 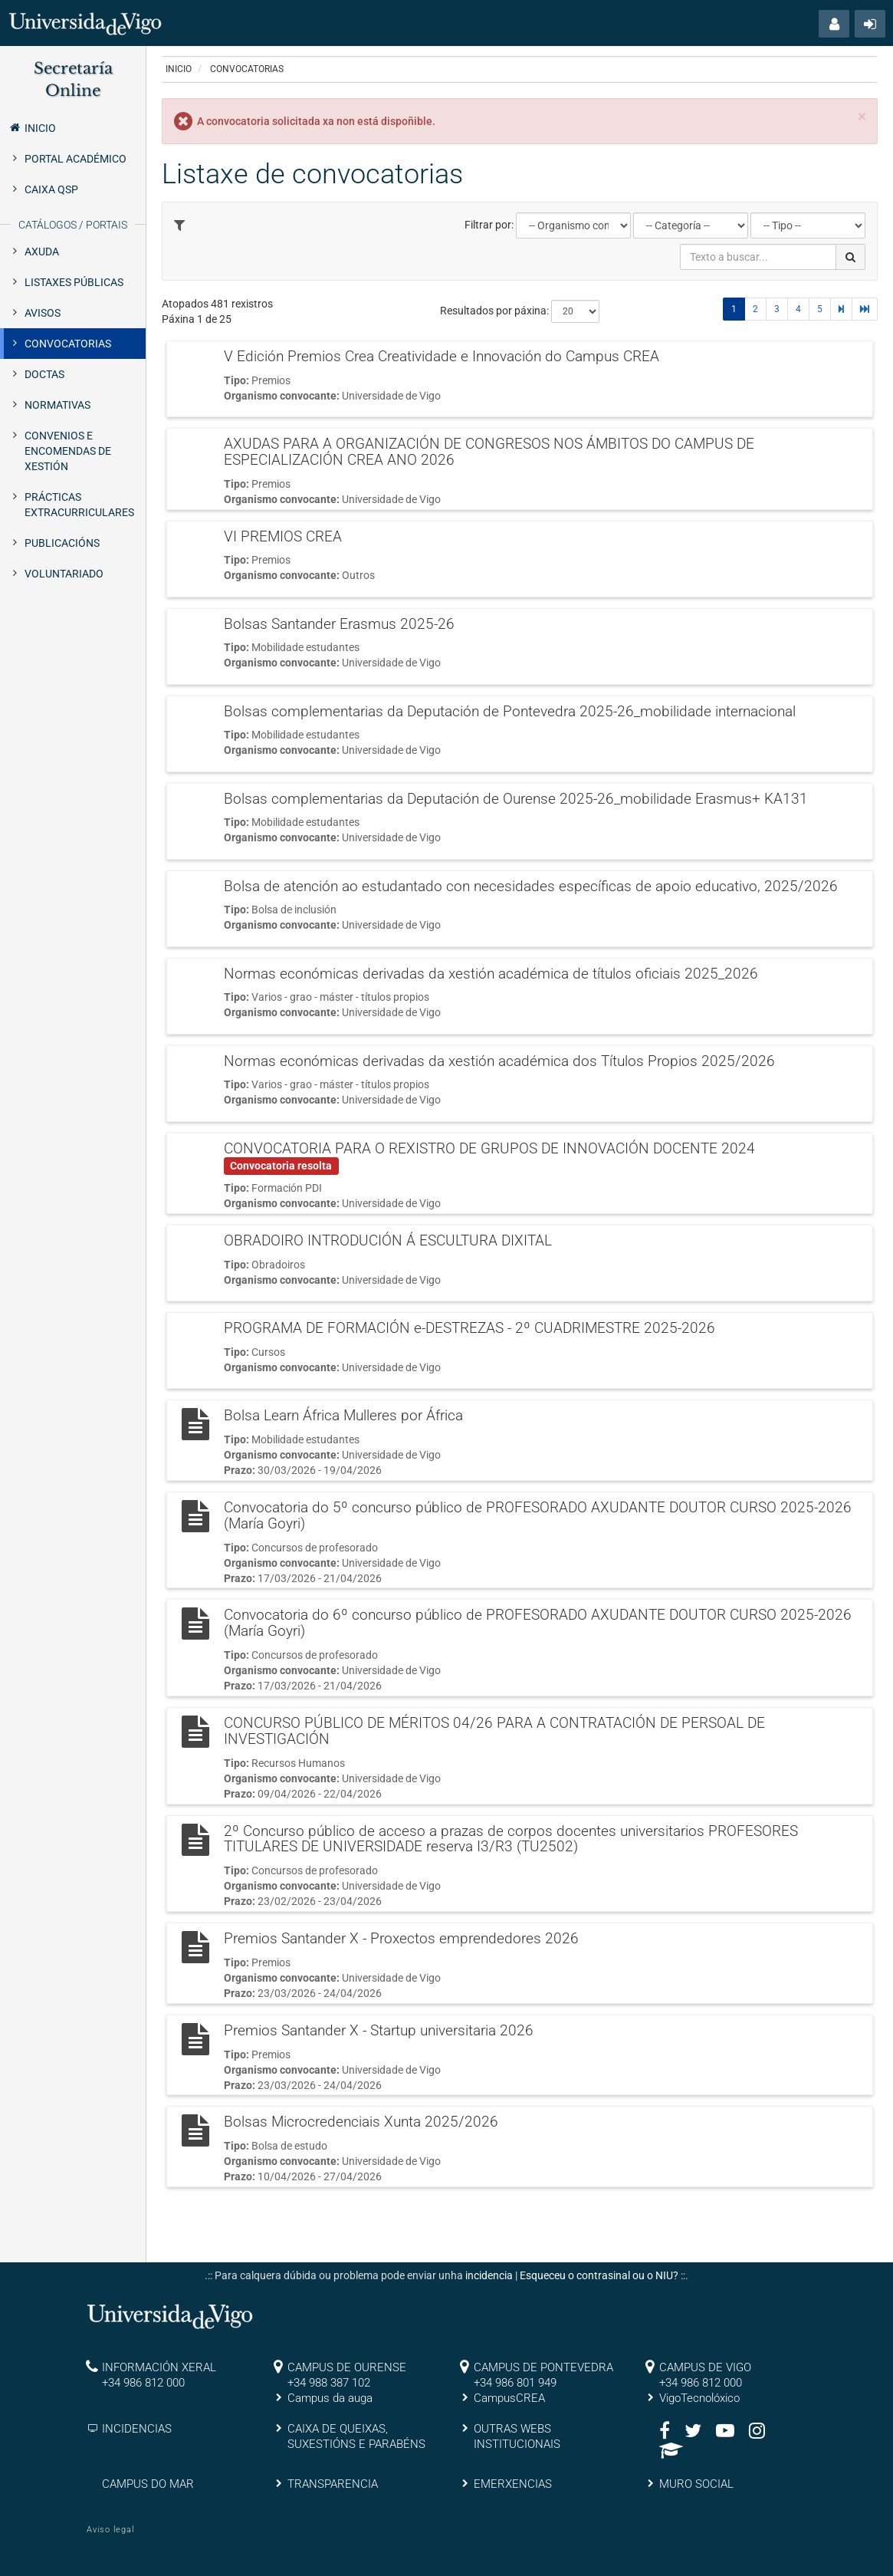 I want to click on Doctas, so click(x=44, y=374).